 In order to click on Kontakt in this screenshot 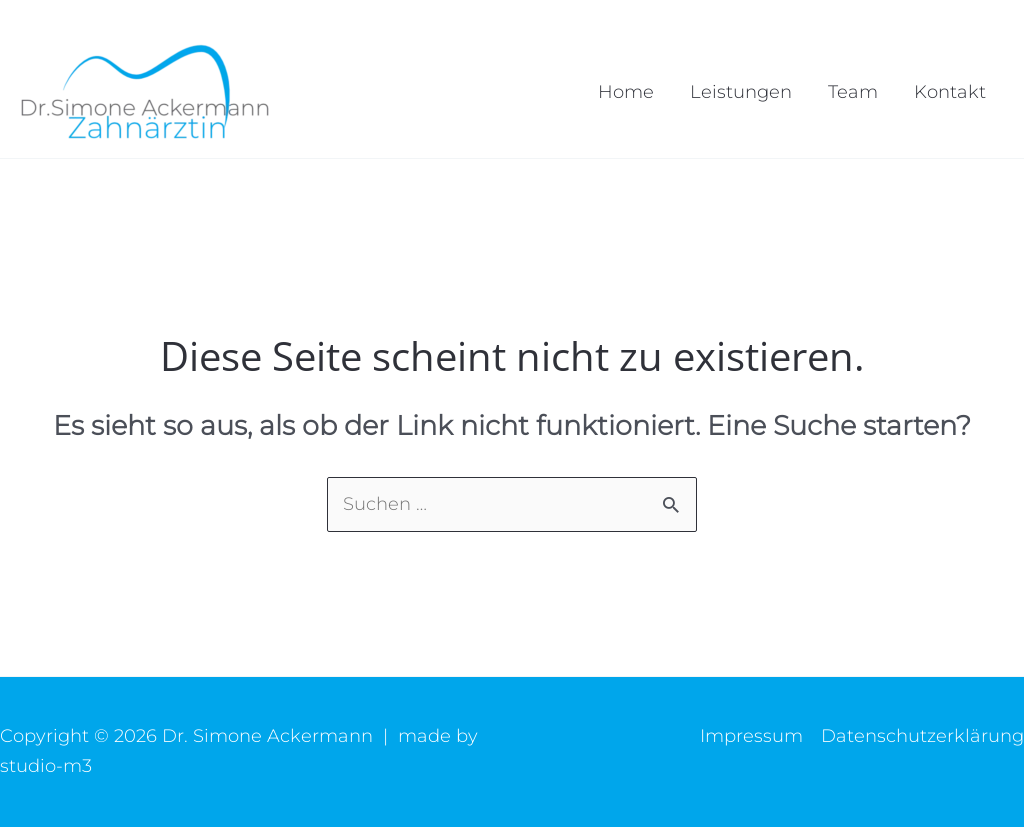, I will do `click(950, 92)`.